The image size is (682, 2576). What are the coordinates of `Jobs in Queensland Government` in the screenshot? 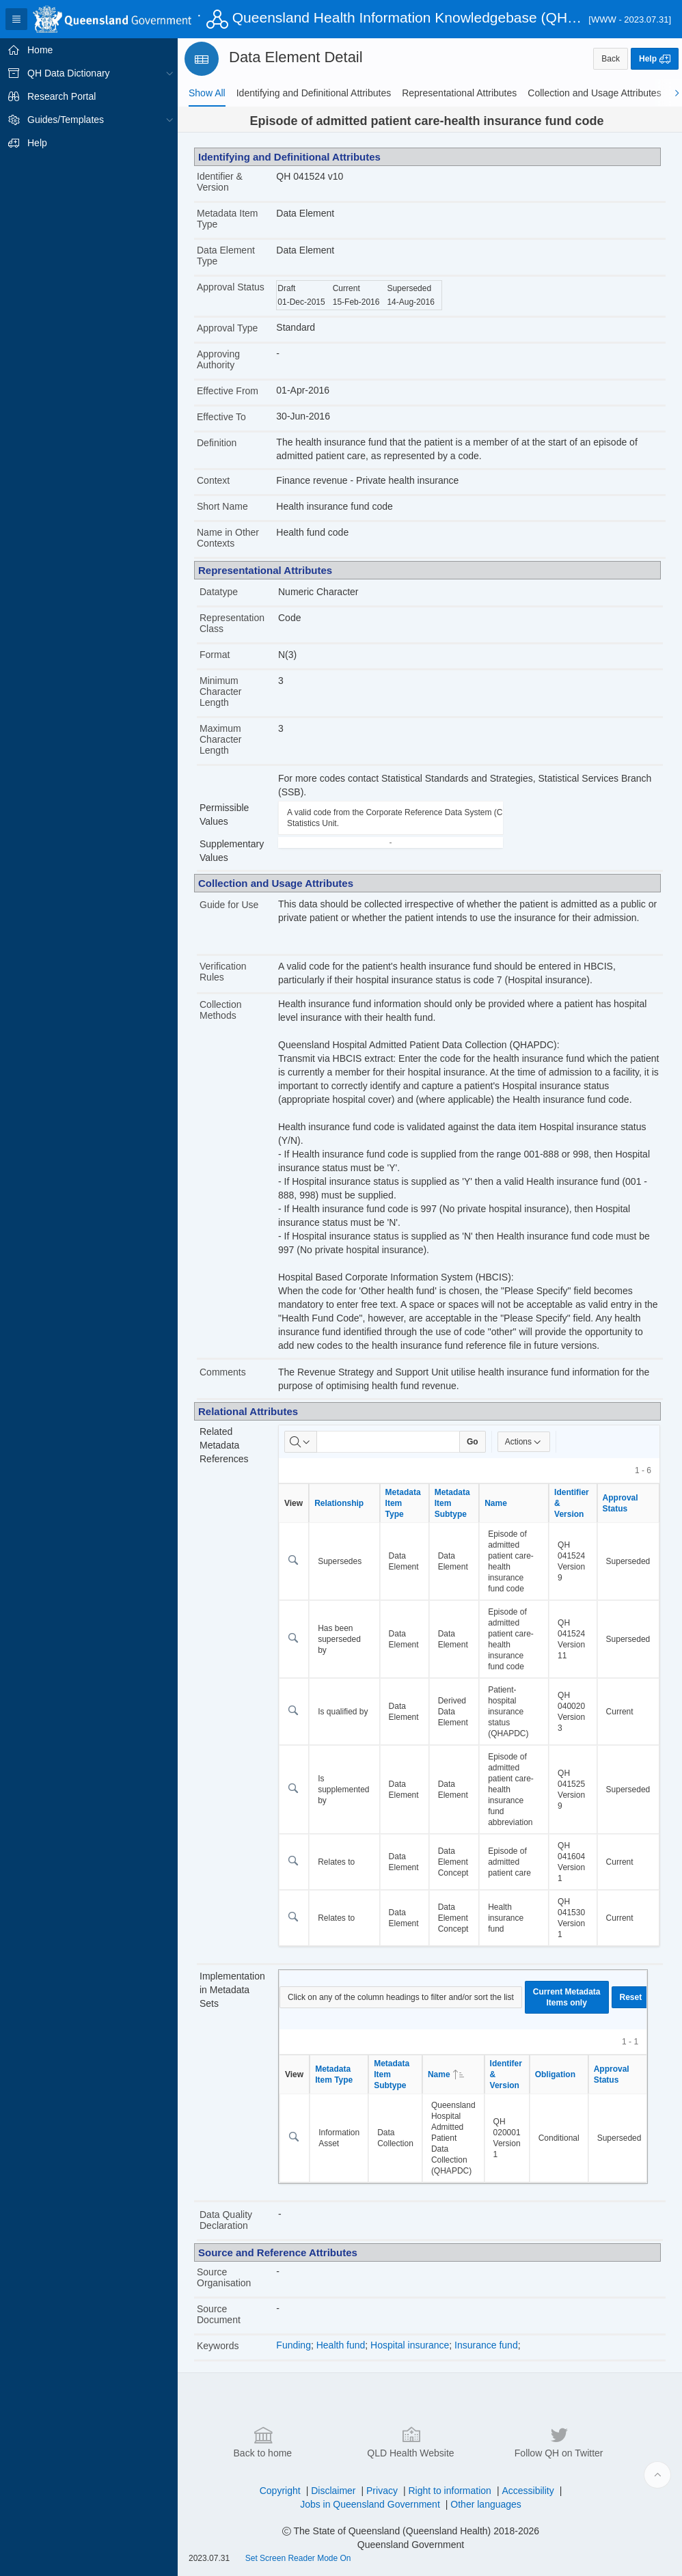 It's located at (370, 2504).